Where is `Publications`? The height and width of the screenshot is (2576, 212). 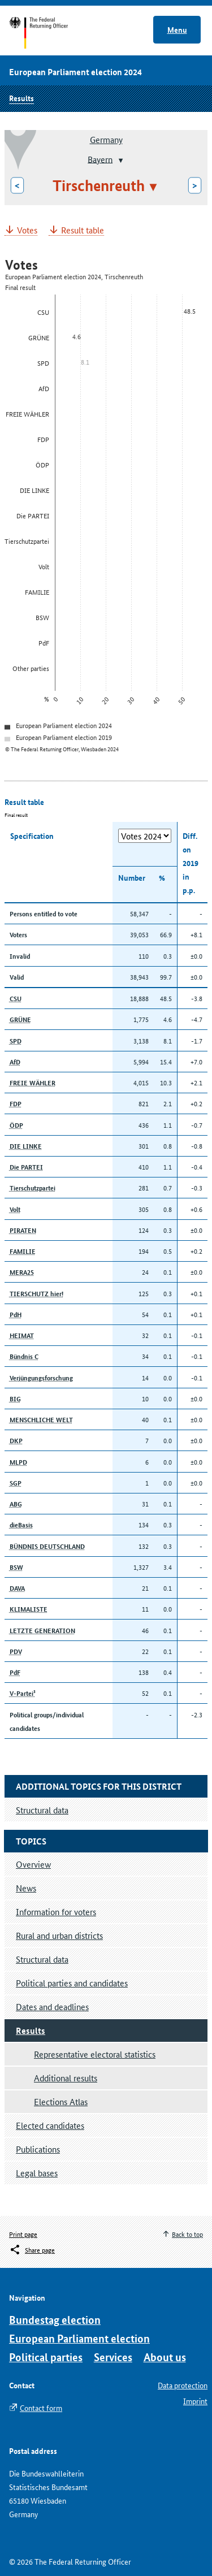
Publications is located at coordinates (38, 2149).